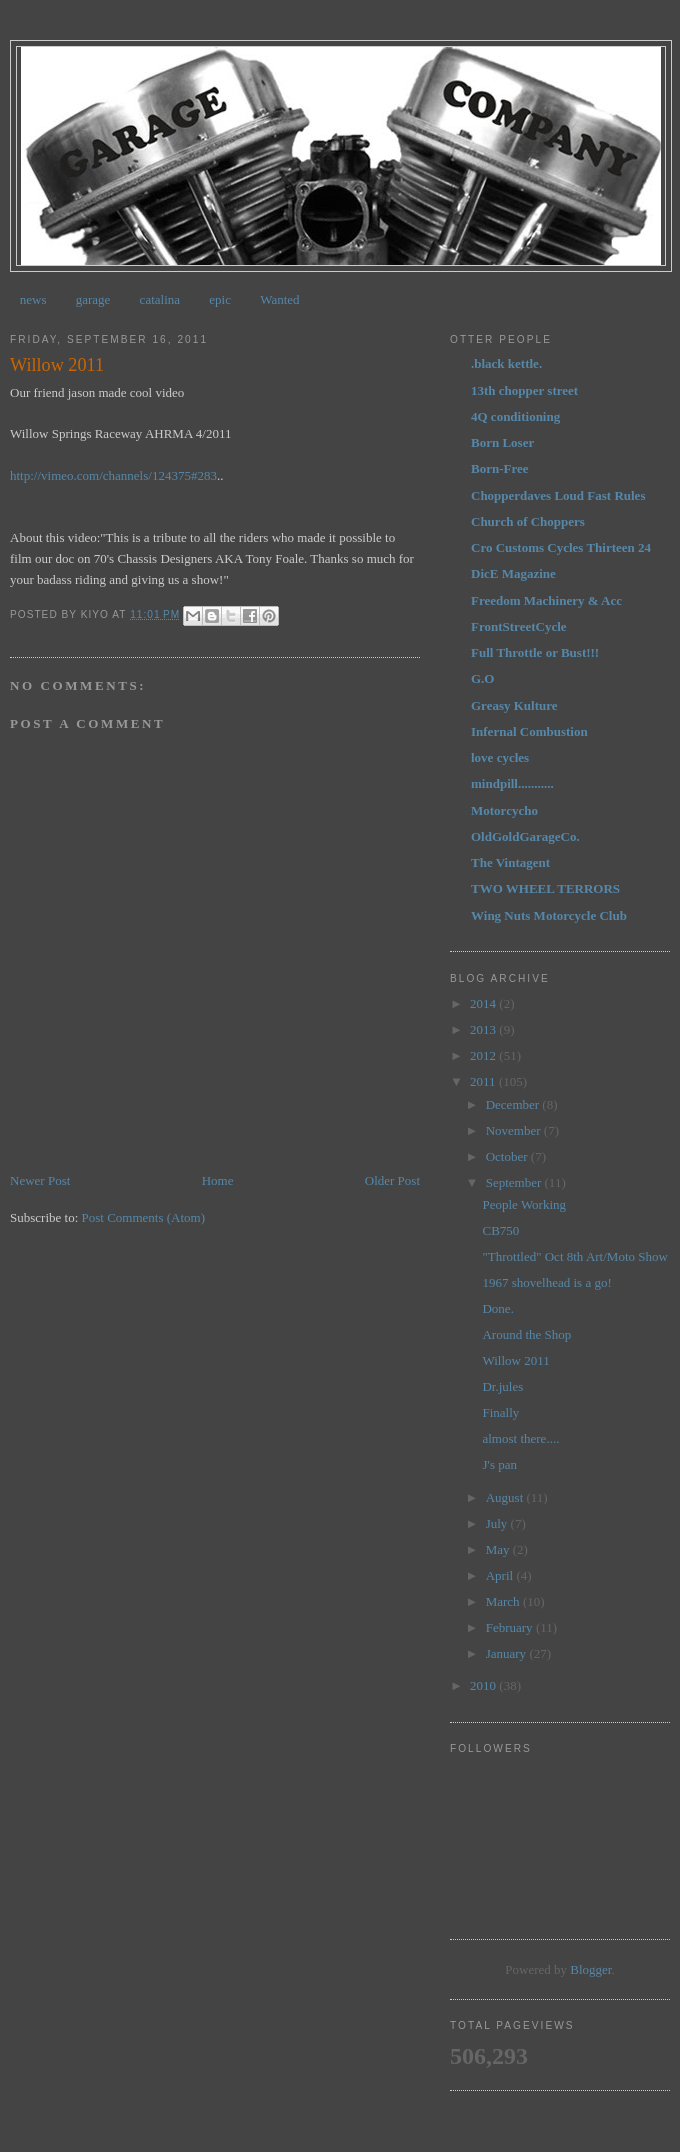 This screenshot has height=2152, width=680. Describe the element at coordinates (524, 1204) in the screenshot. I see `People Working` at that location.